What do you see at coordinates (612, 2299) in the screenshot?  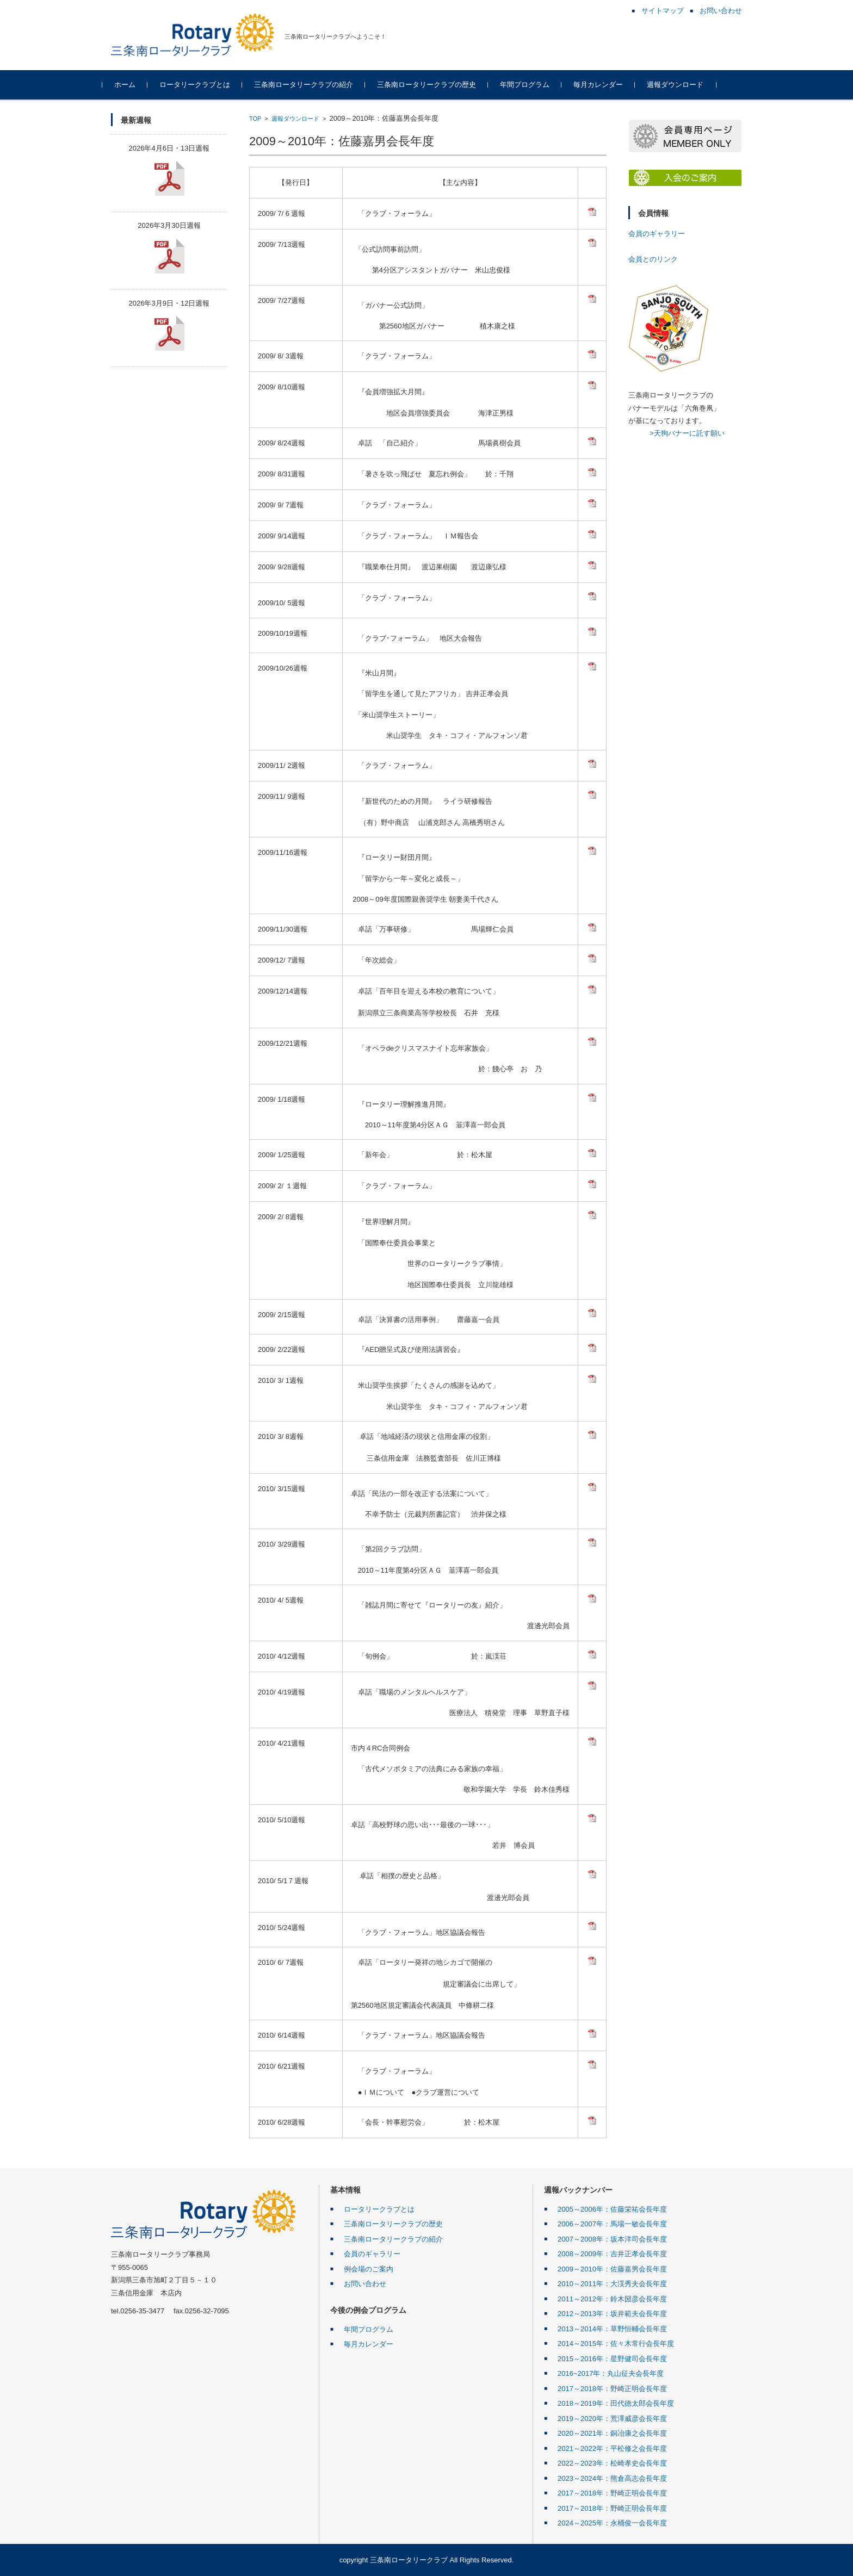 I see `2011～2012年：鈴木圀彦会長年度` at bounding box center [612, 2299].